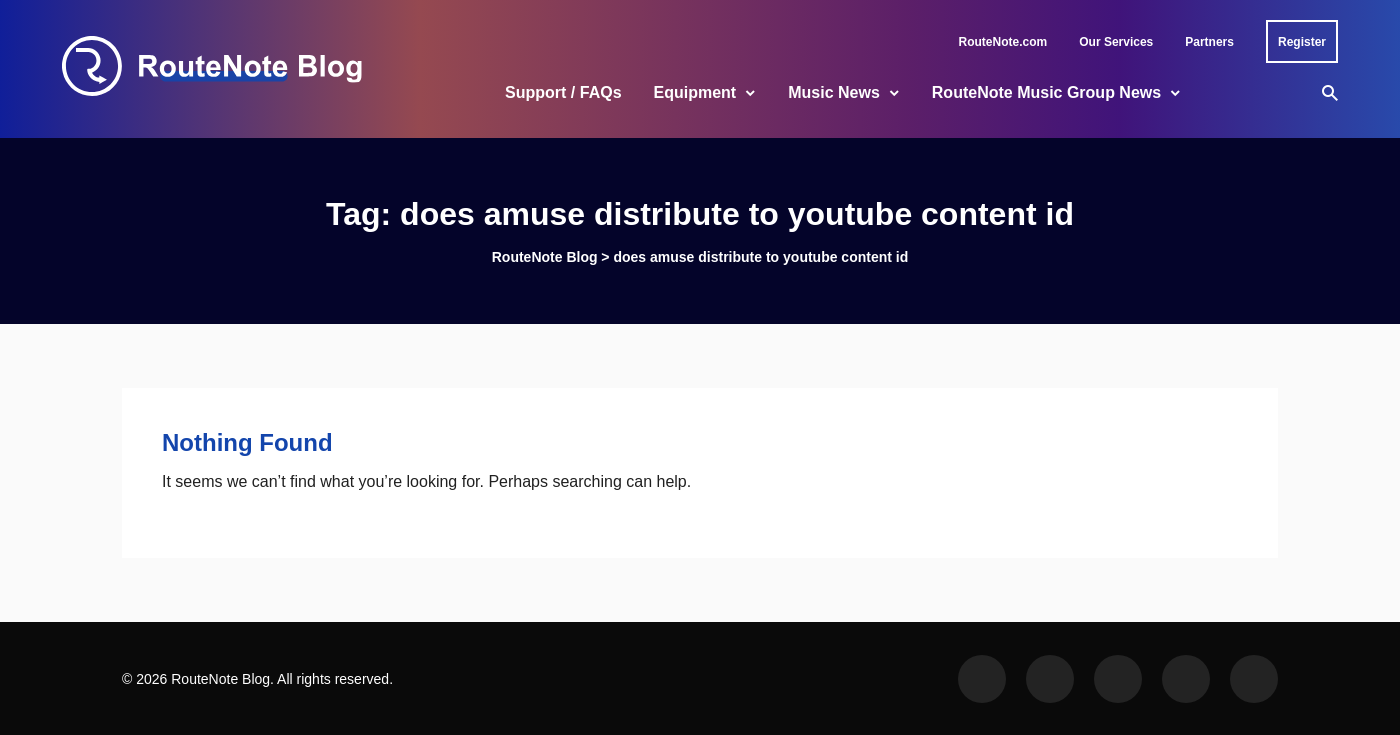 The width and height of the screenshot is (1400, 735). Describe the element at coordinates (834, 92) in the screenshot. I see `Music News` at that location.